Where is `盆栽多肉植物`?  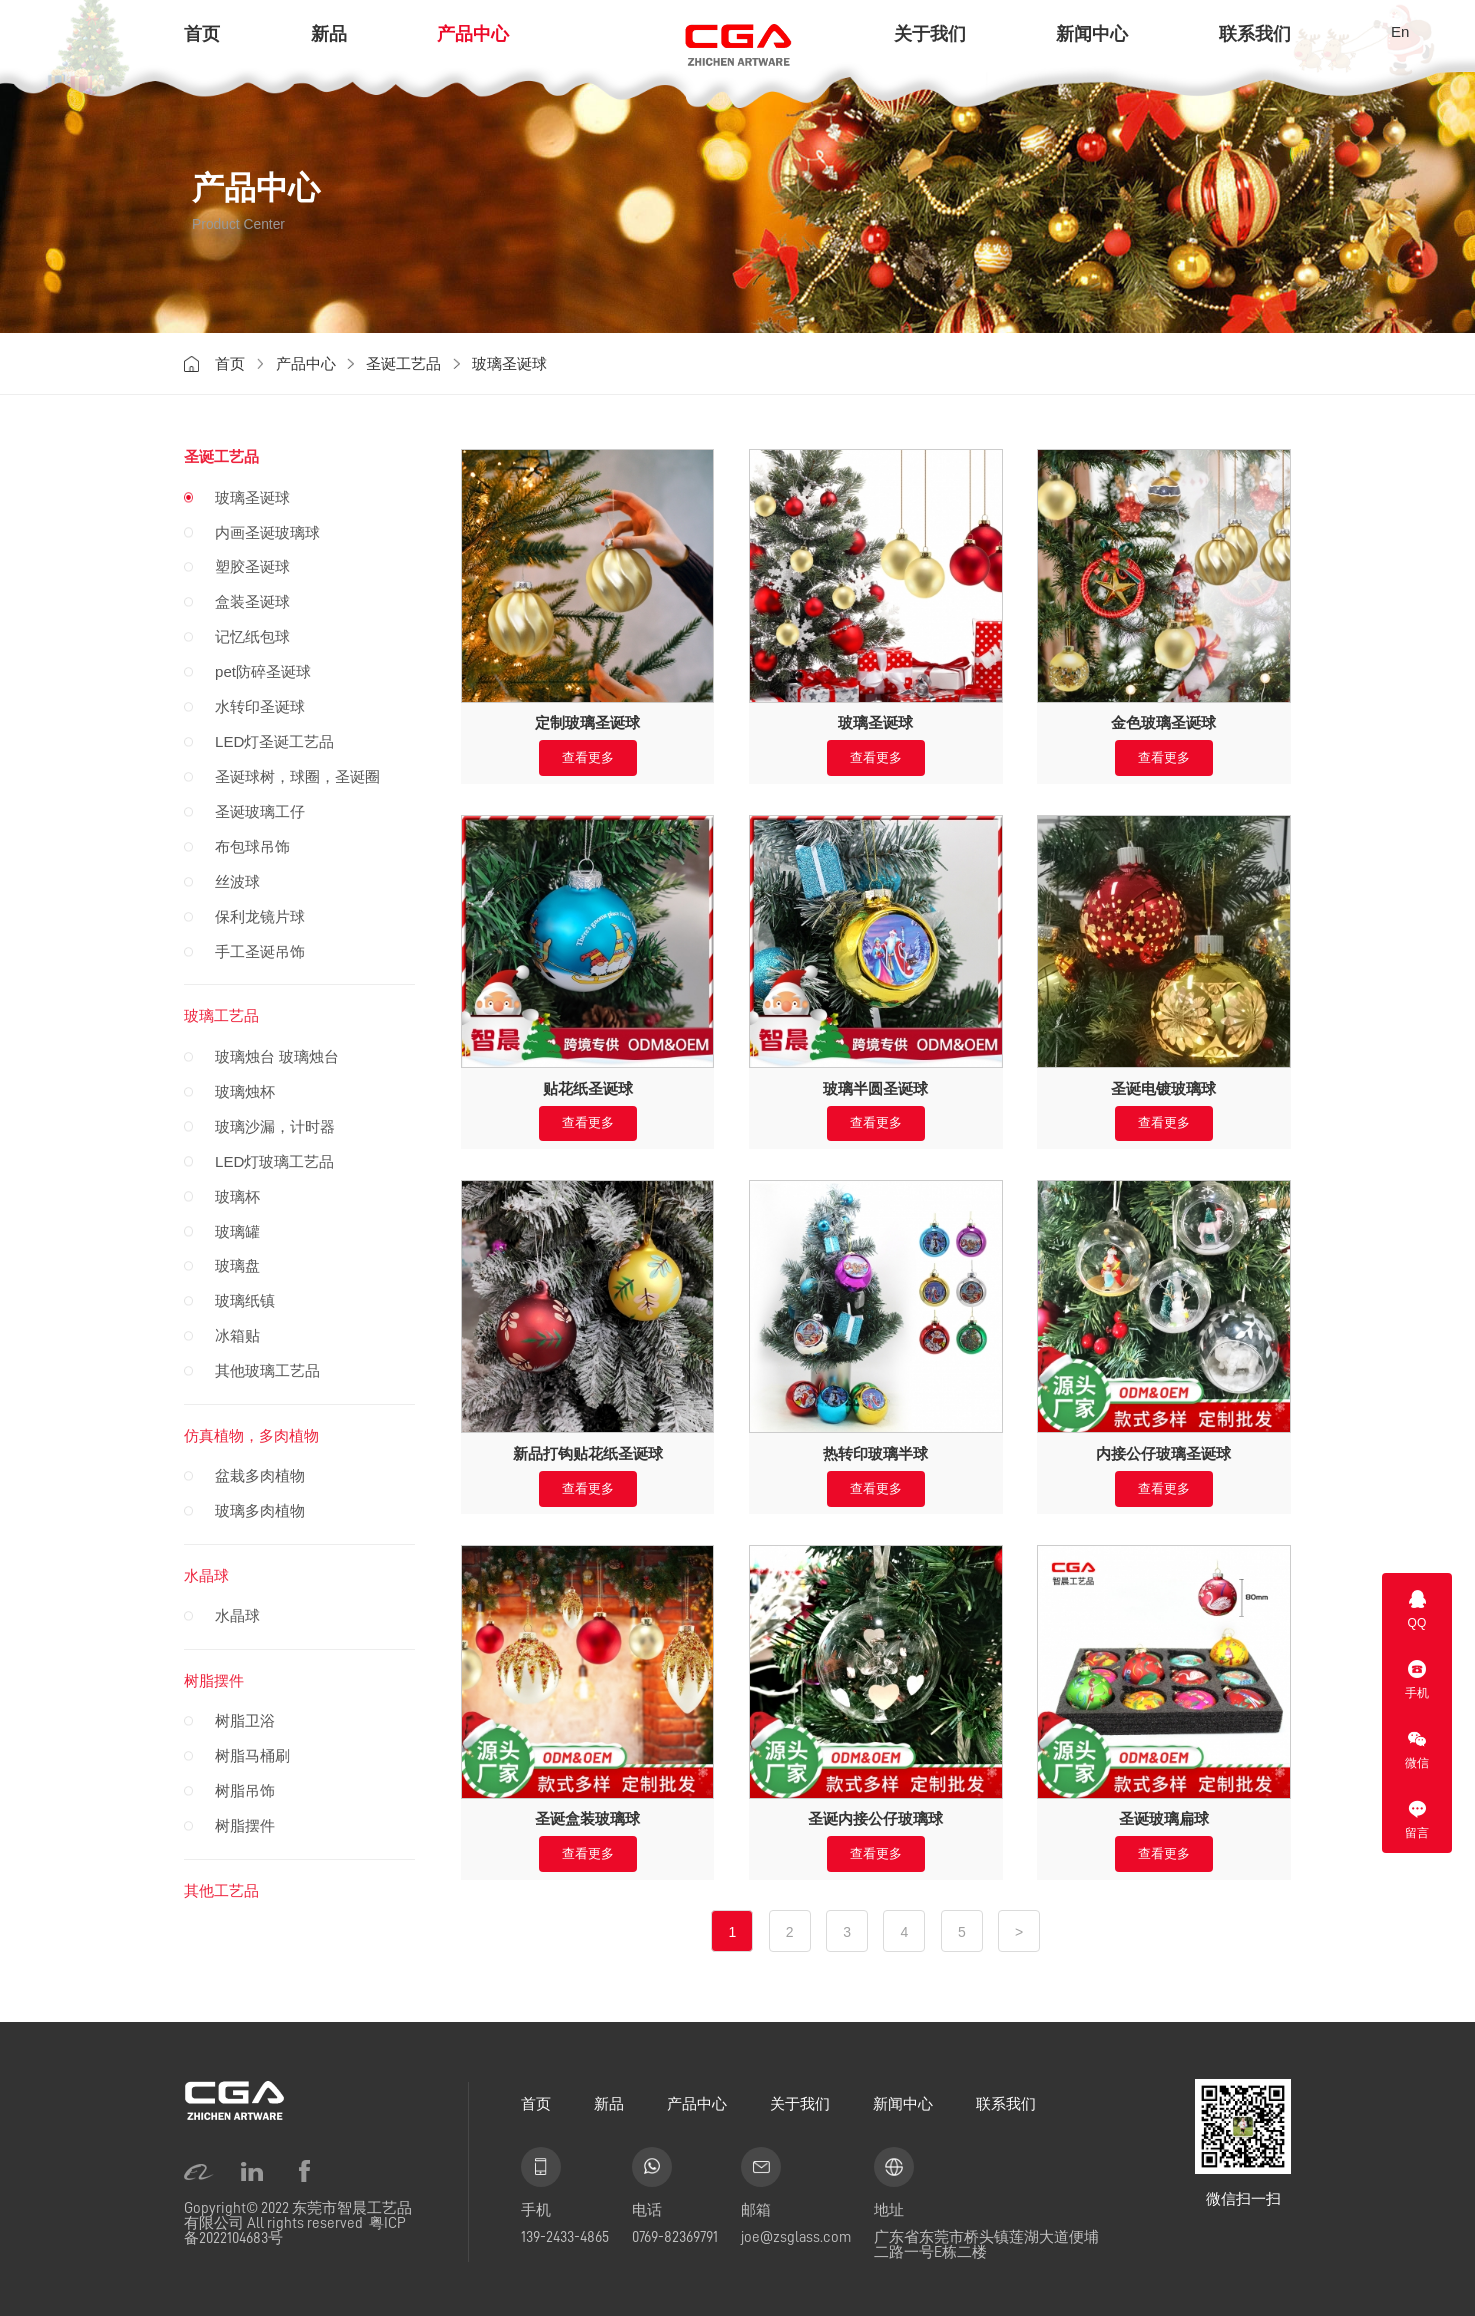 盆栽多肉植物 is located at coordinates (260, 1475).